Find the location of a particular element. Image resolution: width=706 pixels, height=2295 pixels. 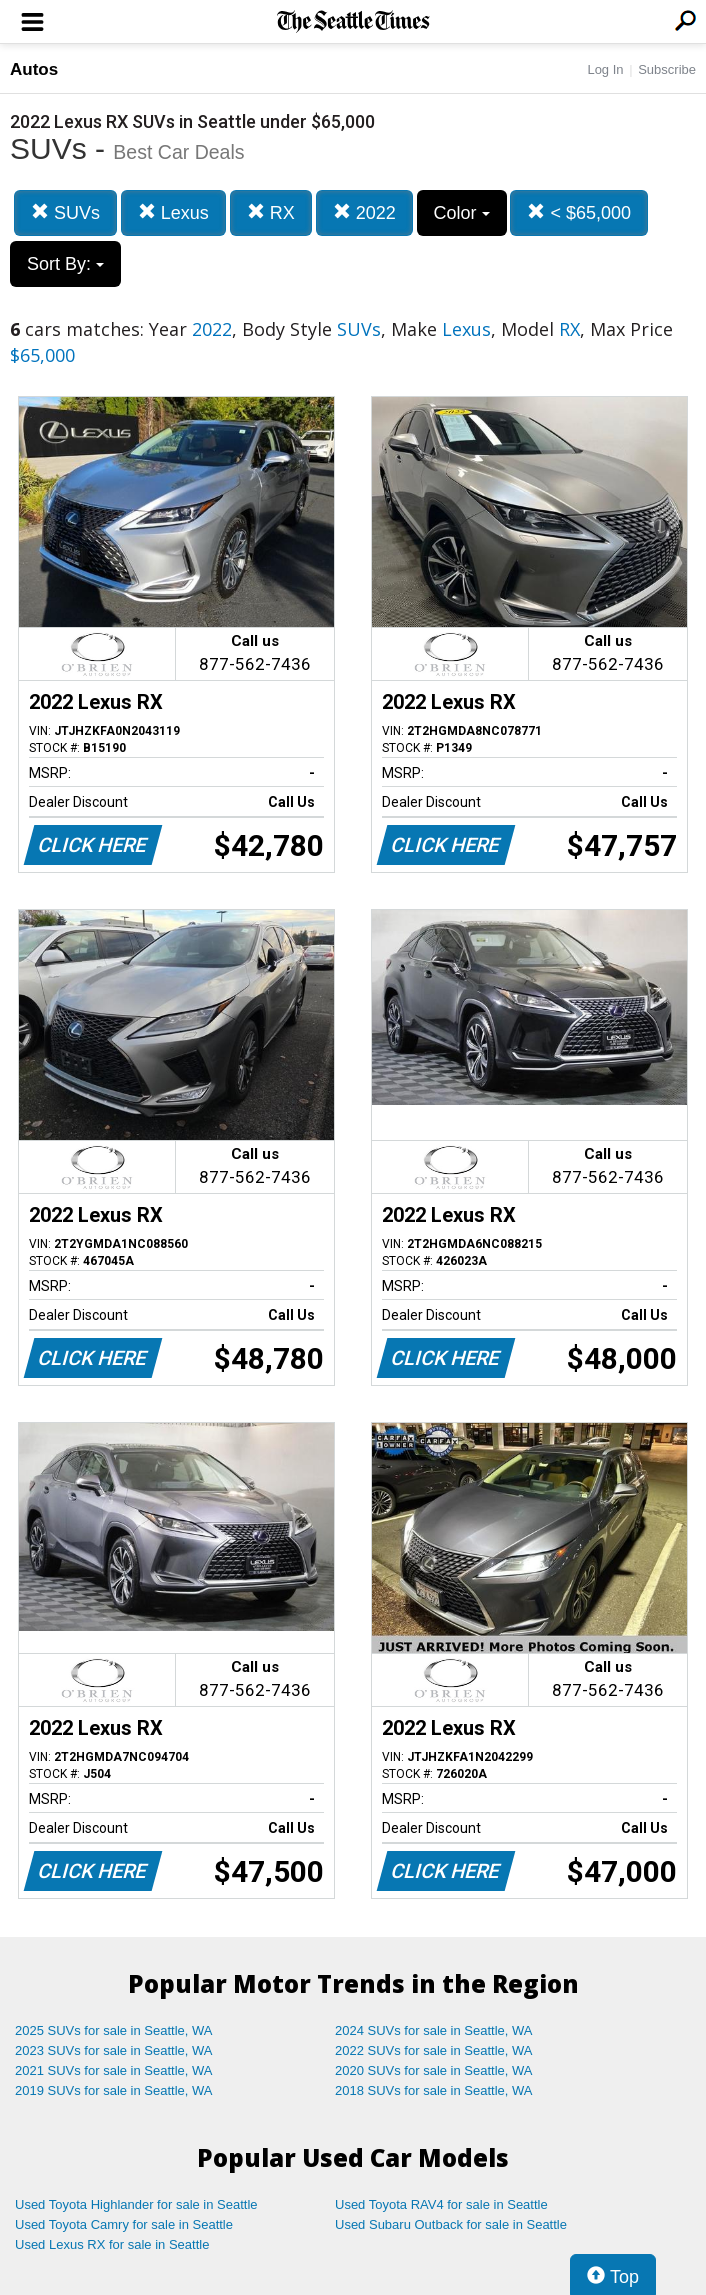

2022 SUVs for sale in Seattle, WA is located at coordinates (434, 2050).